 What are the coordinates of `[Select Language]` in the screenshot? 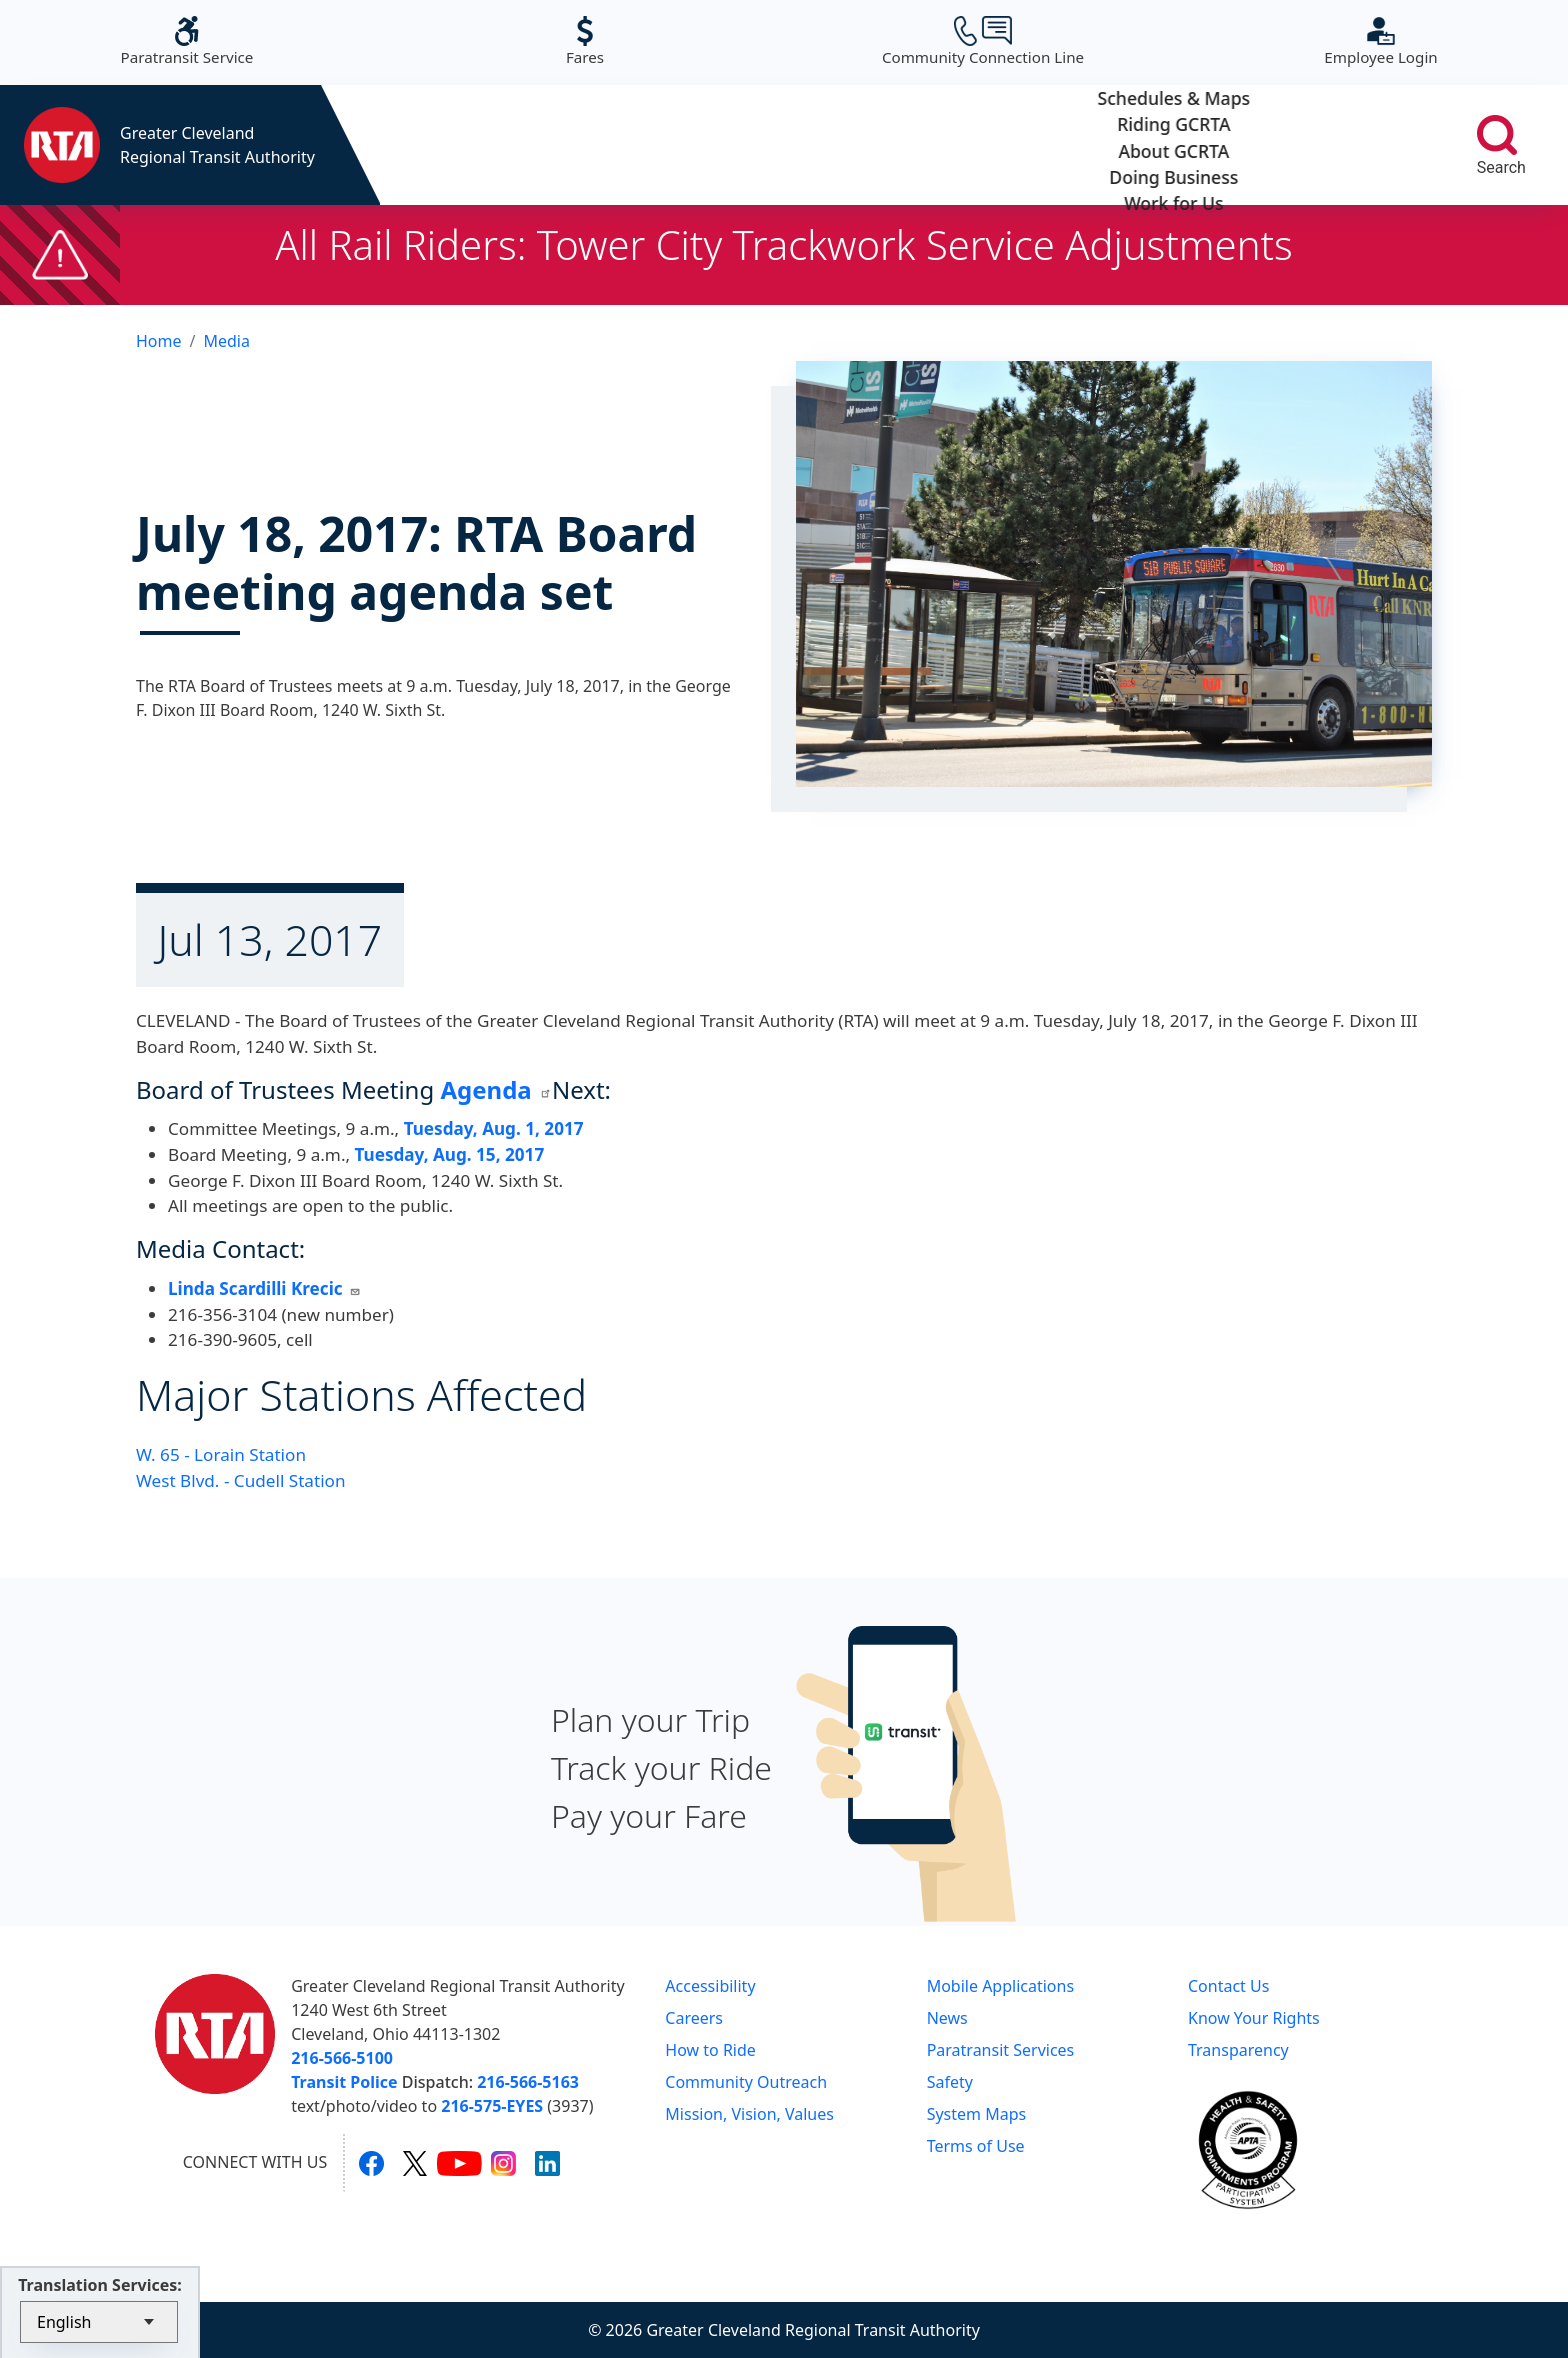 It's located at (99, 2322).